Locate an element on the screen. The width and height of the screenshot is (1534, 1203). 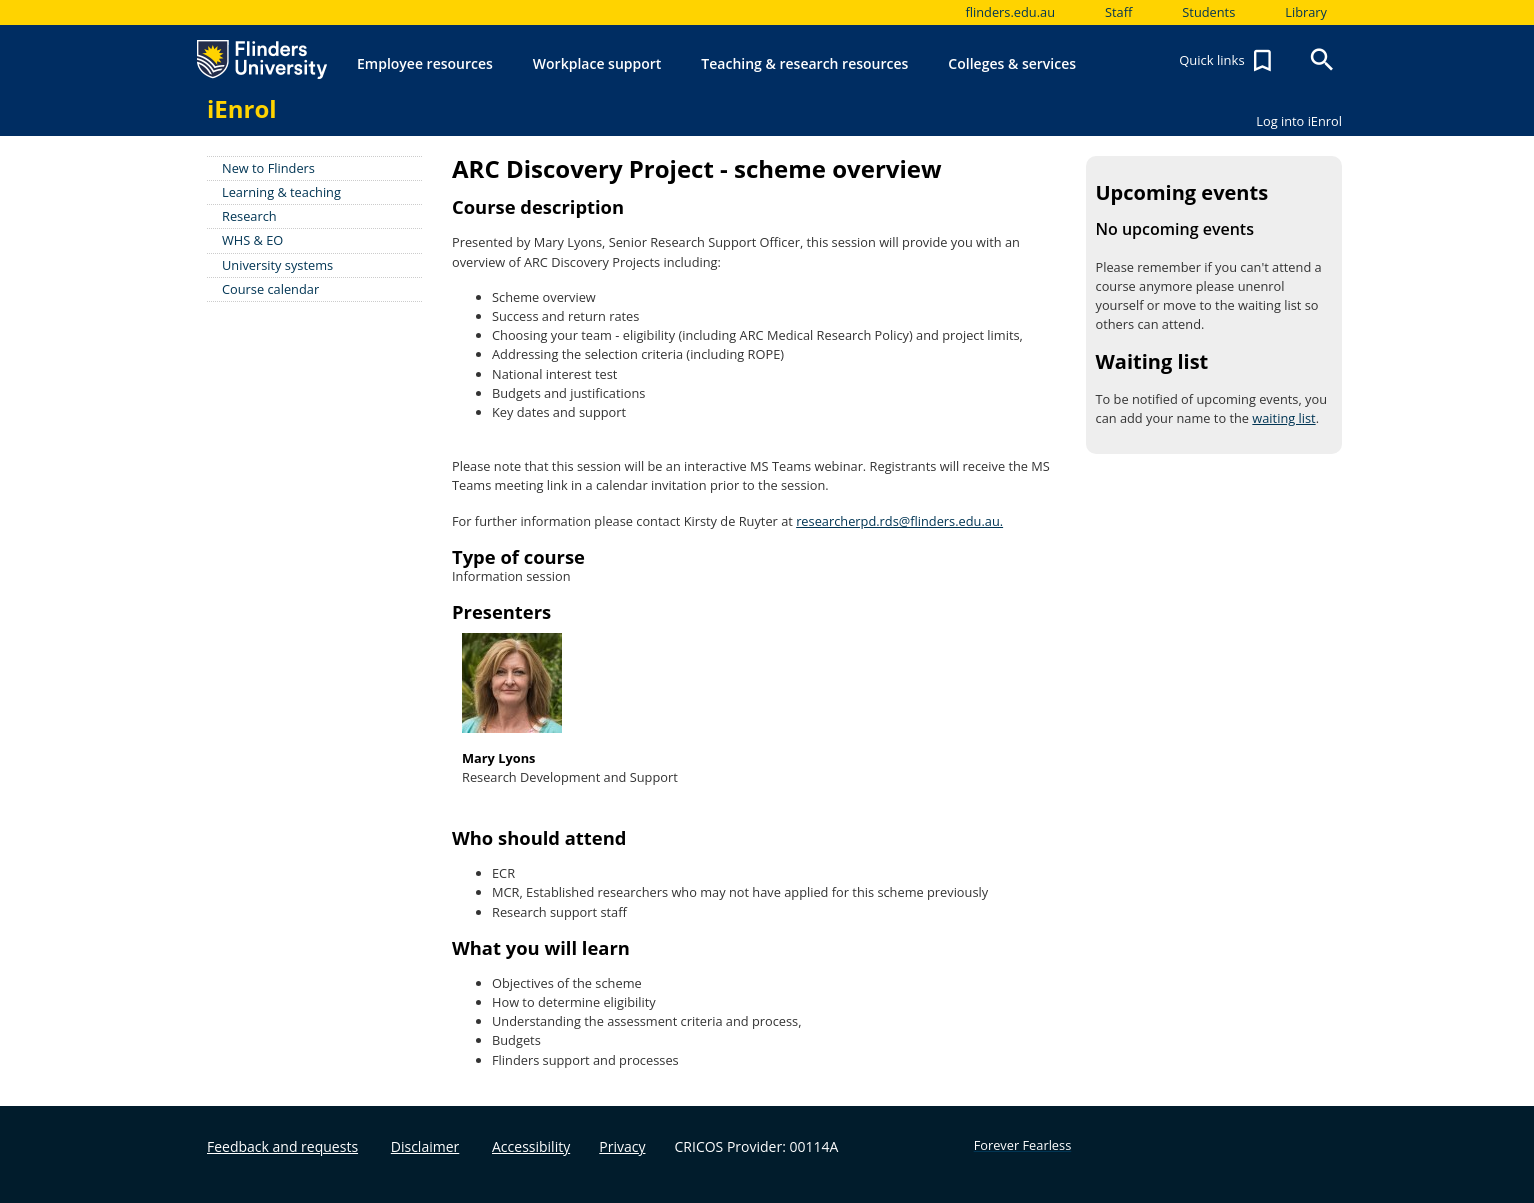
iEnrol is located at coordinates (242, 108).